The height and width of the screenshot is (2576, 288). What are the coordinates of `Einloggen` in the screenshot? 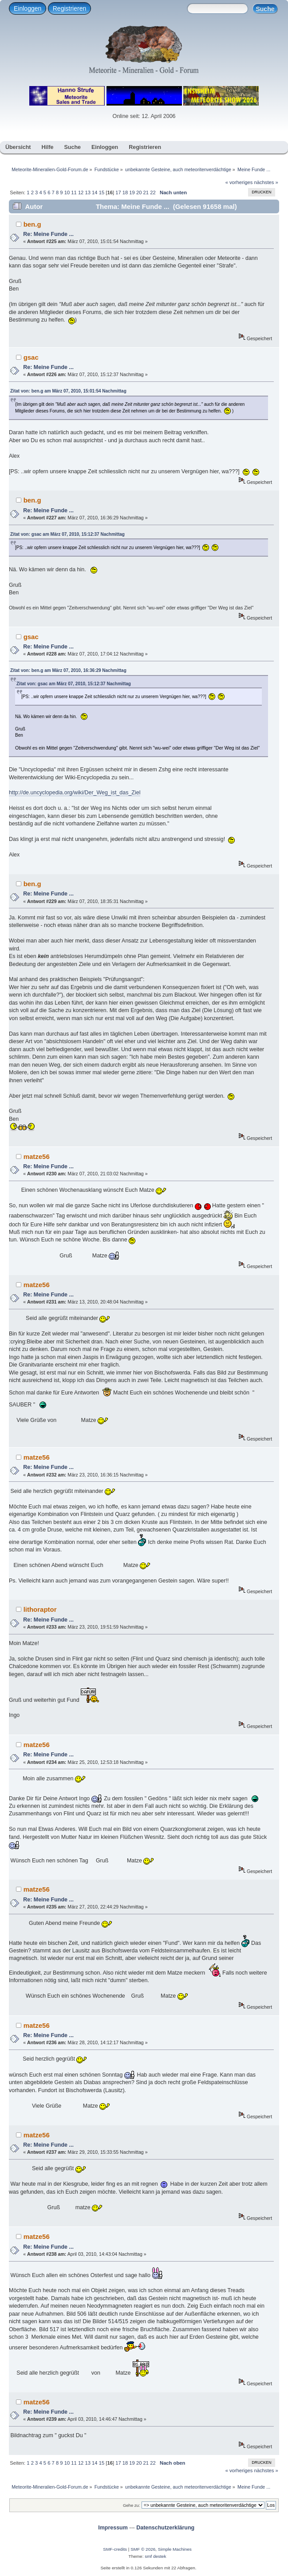 It's located at (27, 8).